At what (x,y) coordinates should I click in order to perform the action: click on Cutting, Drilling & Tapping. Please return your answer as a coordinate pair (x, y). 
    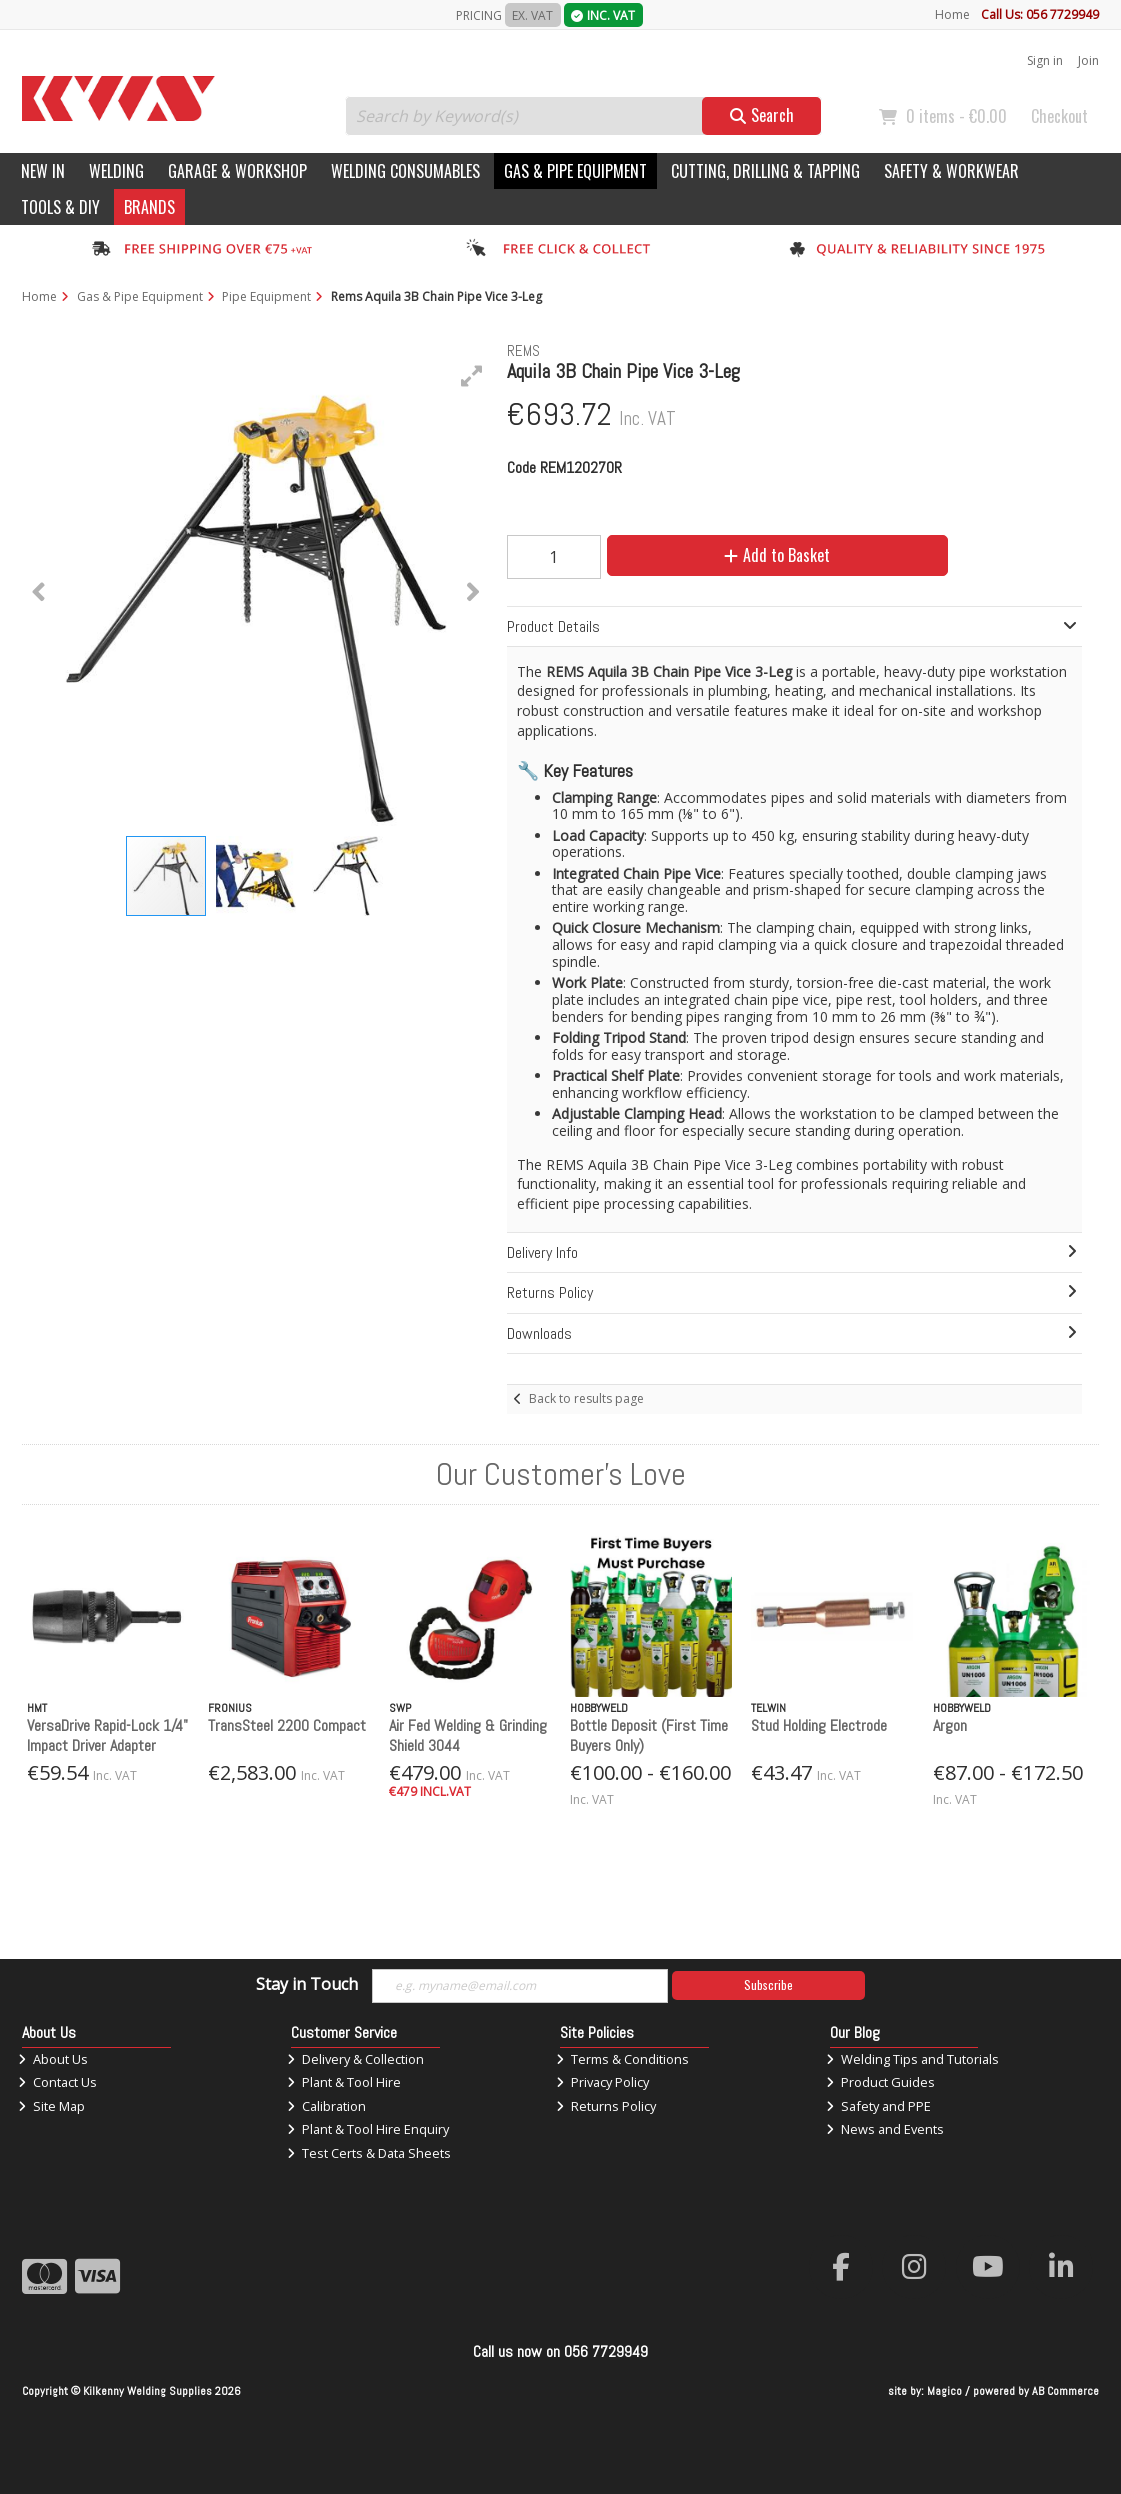
    Looking at the image, I should click on (765, 171).